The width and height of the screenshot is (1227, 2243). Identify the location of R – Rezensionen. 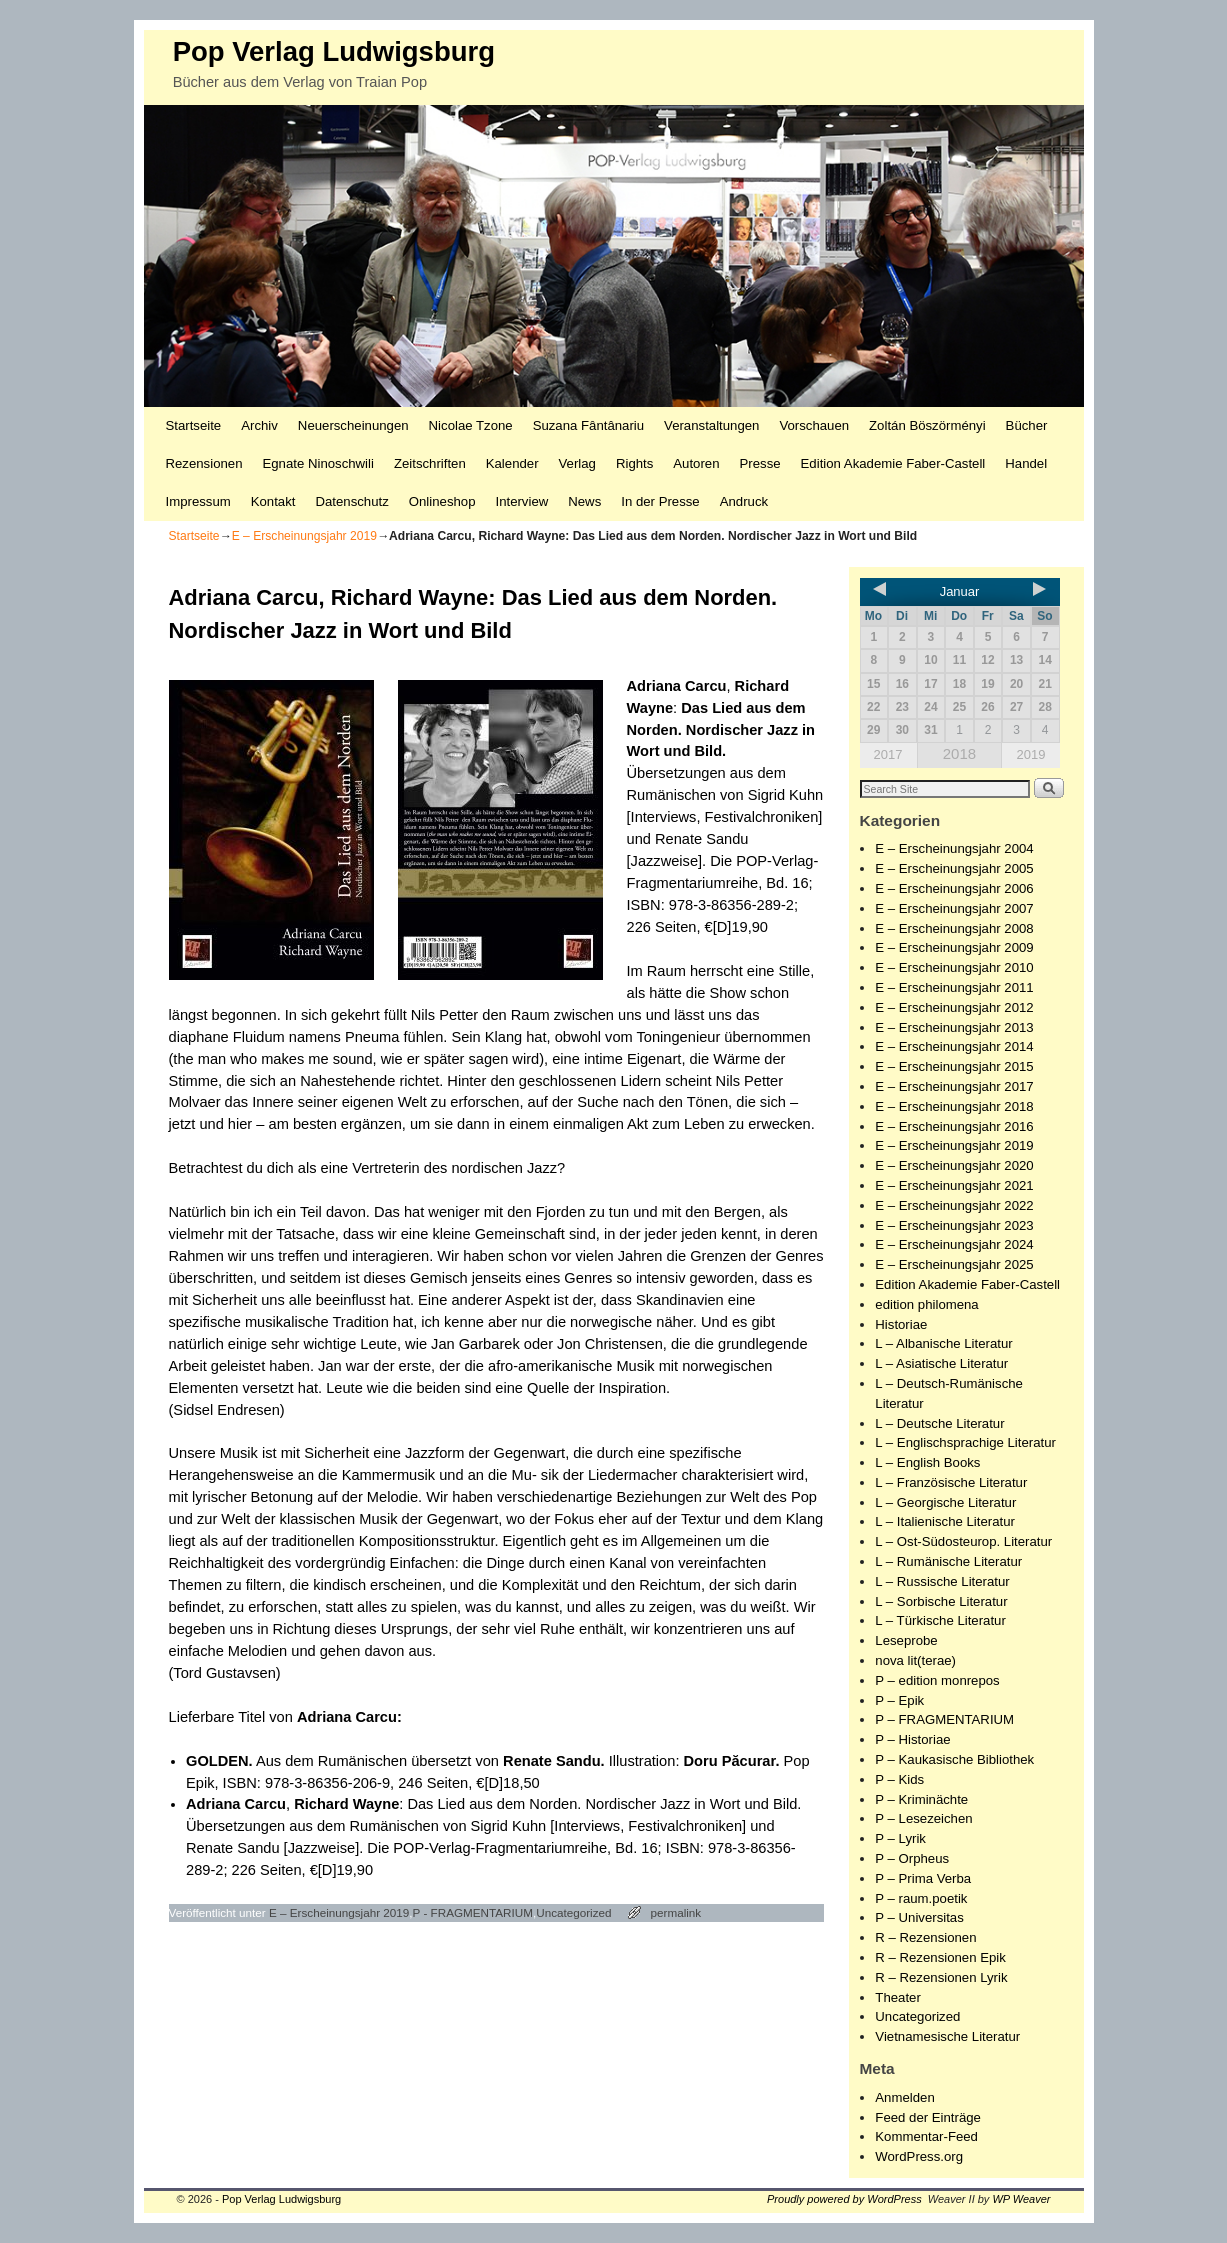
(925, 1937).